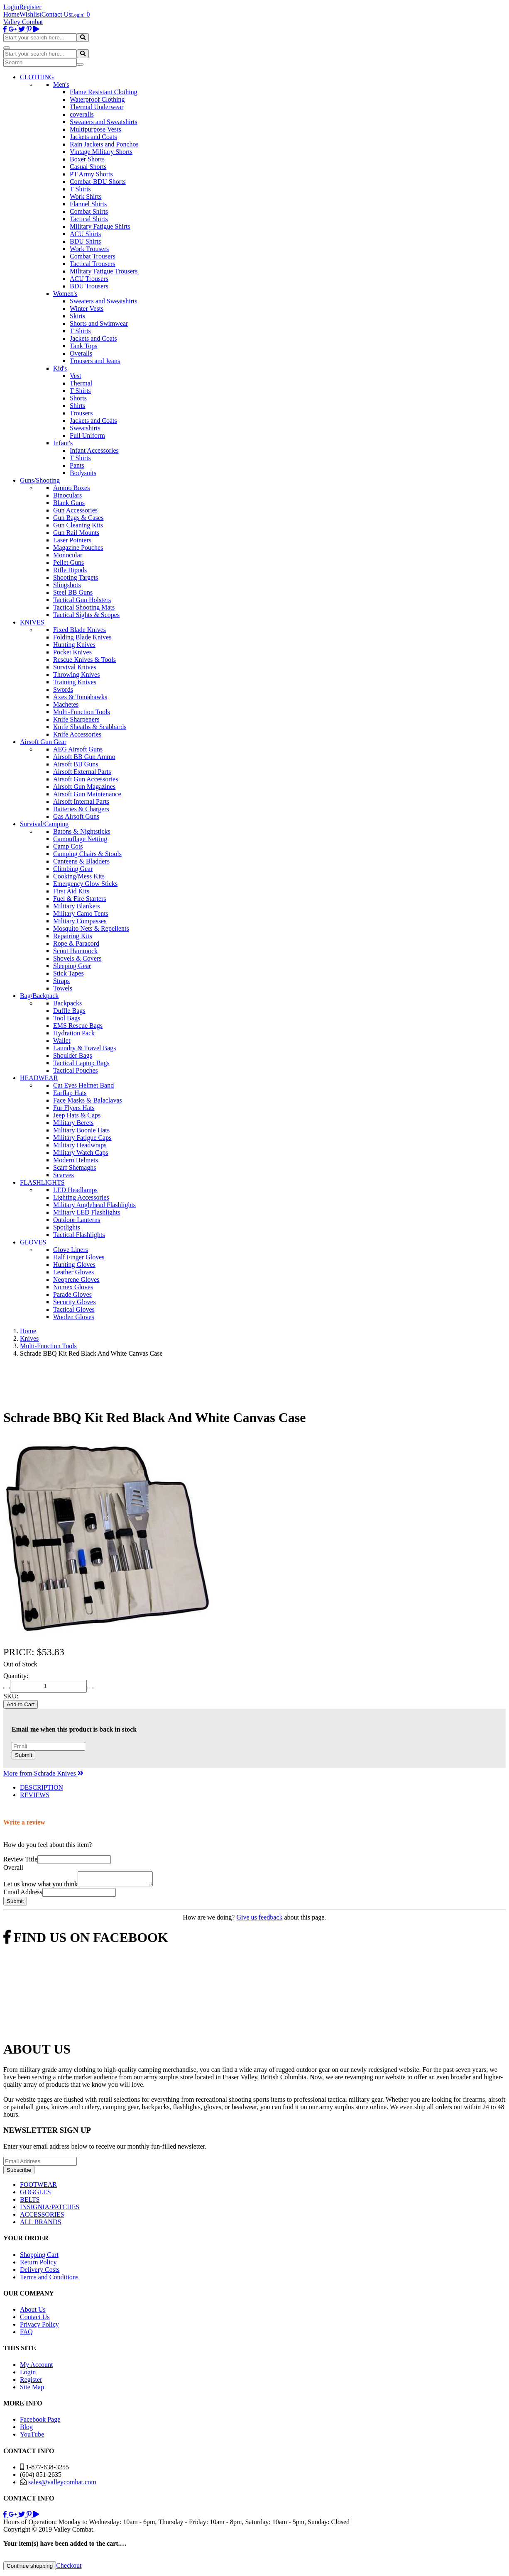 Image resolution: width=509 pixels, height=2576 pixels. What do you see at coordinates (75, 1070) in the screenshot?
I see `Tactical Pouches` at bounding box center [75, 1070].